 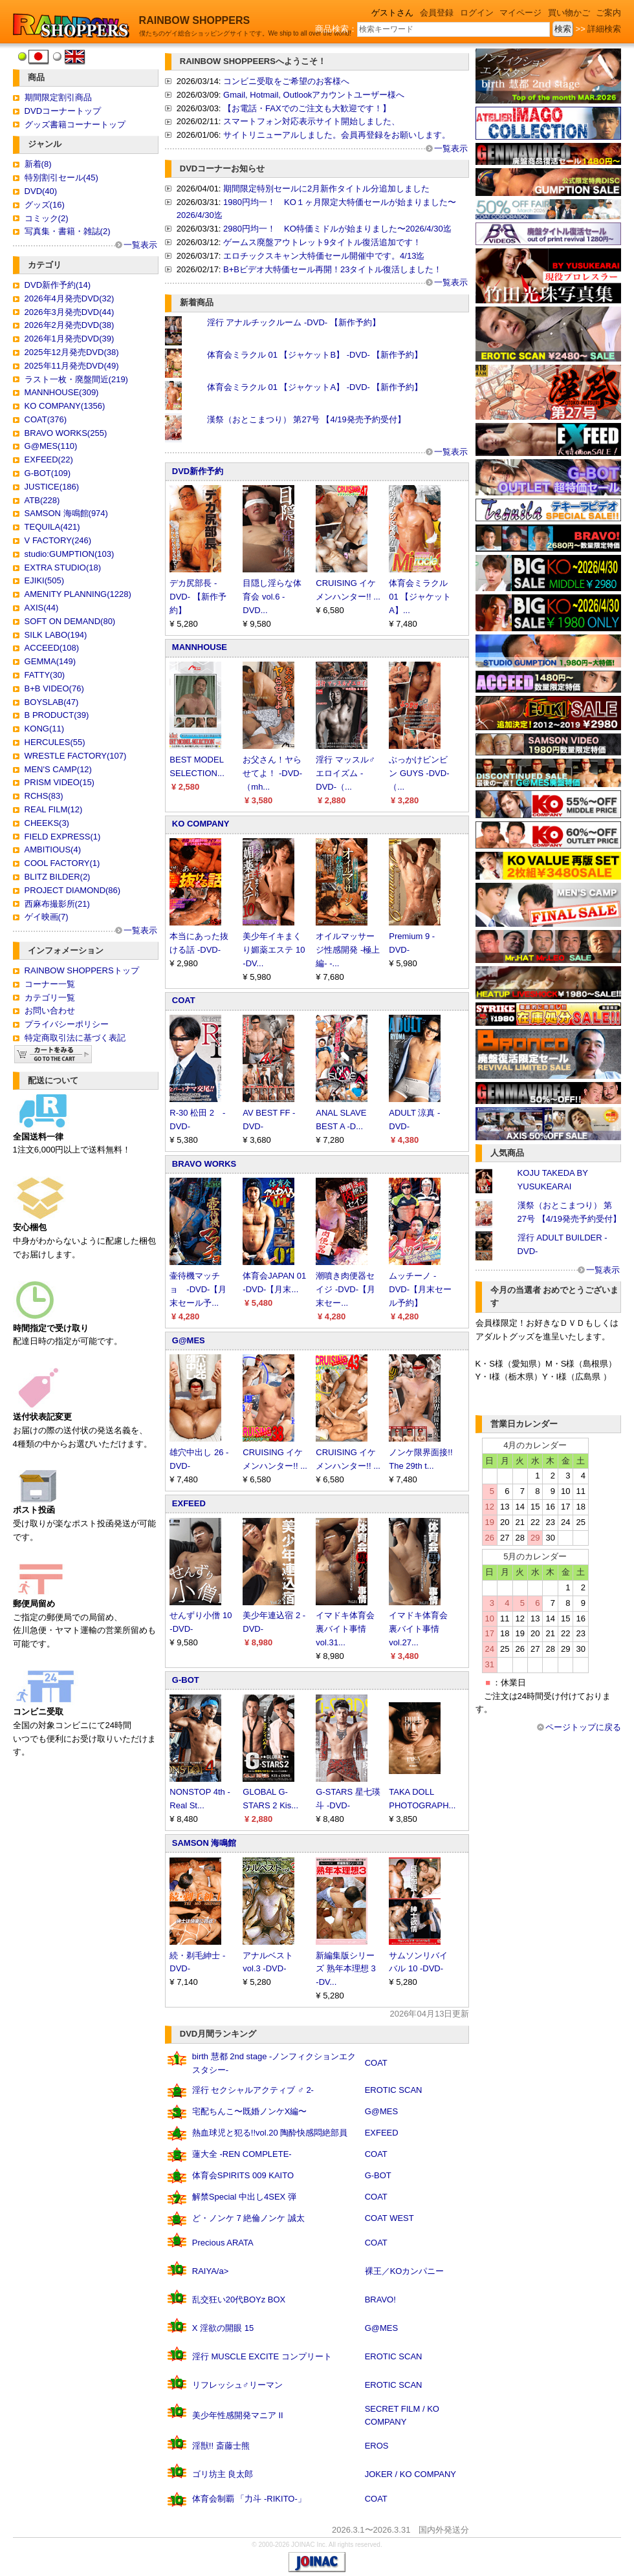 What do you see at coordinates (420, 596) in the screenshot?
I see `体育会ミラクル 01 【ジャケットA】...` at bounding box center [420, 596].